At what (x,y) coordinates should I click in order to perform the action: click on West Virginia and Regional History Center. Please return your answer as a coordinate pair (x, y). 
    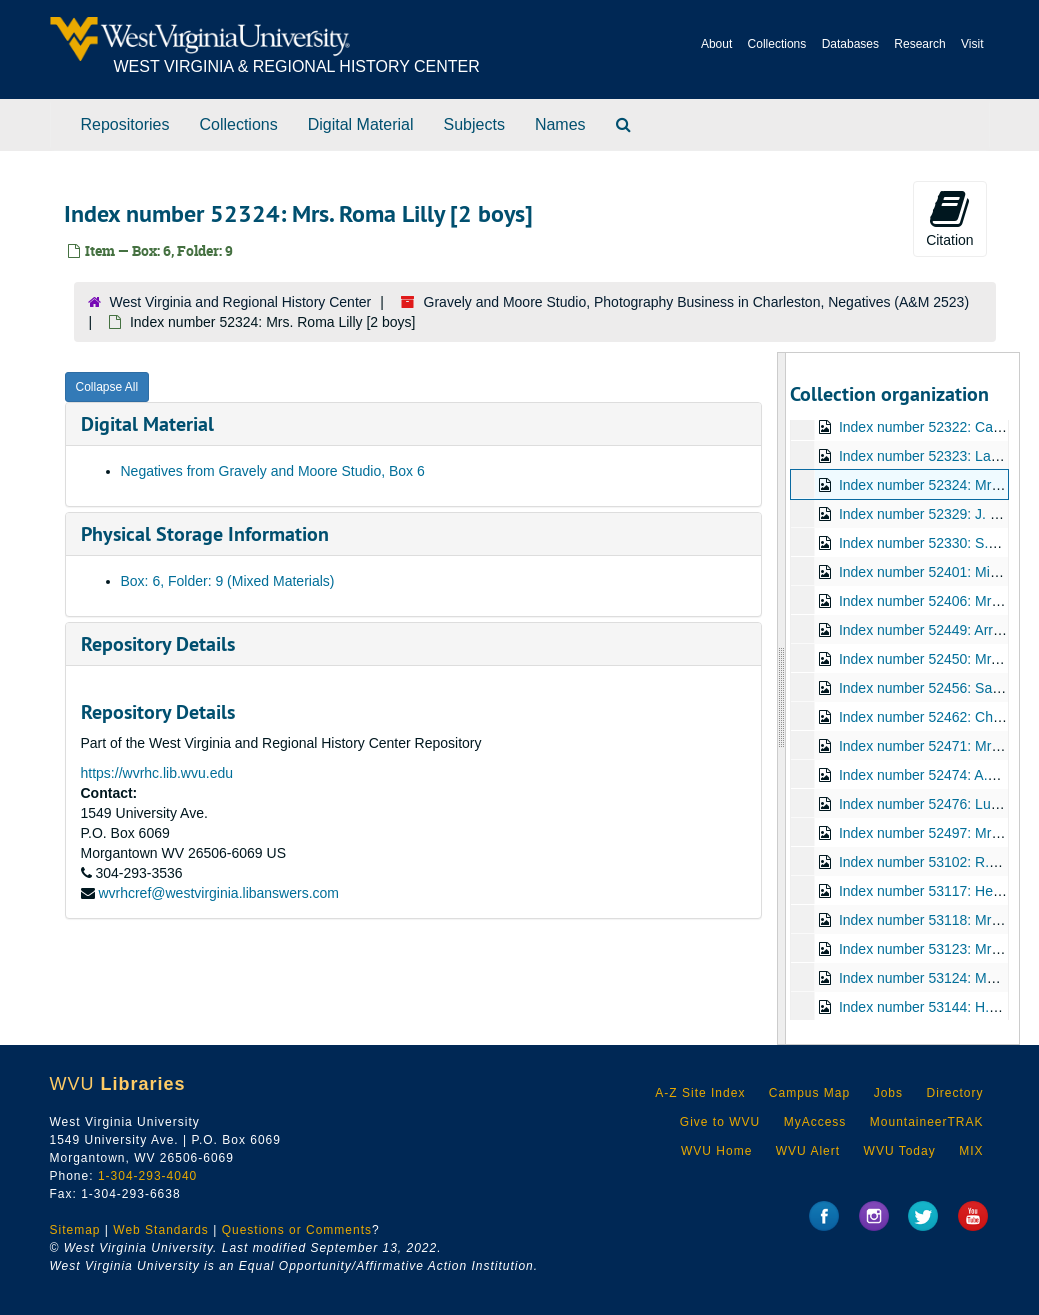
    Looking at the image, I should click on (241, 302).